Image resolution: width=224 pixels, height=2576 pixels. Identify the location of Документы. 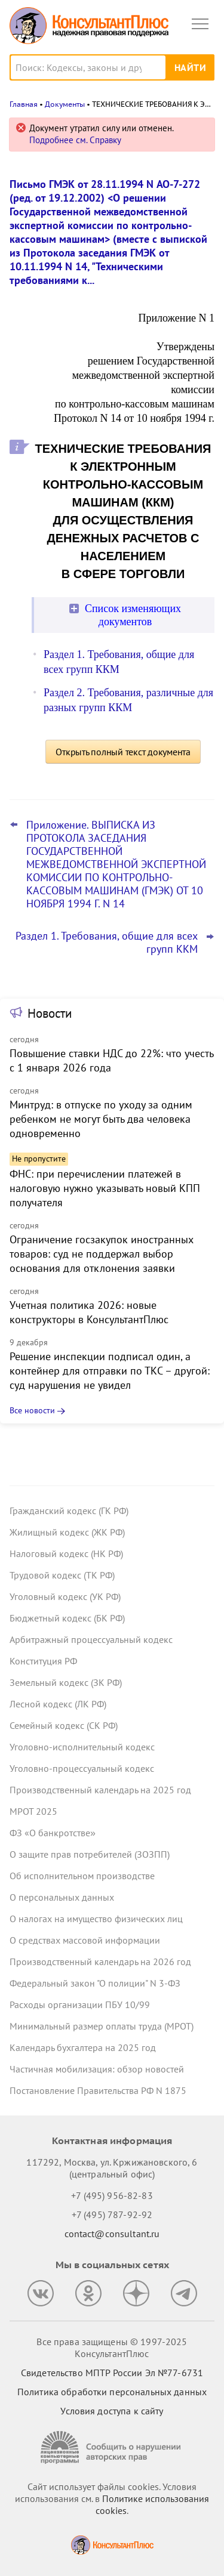
(65, 104).